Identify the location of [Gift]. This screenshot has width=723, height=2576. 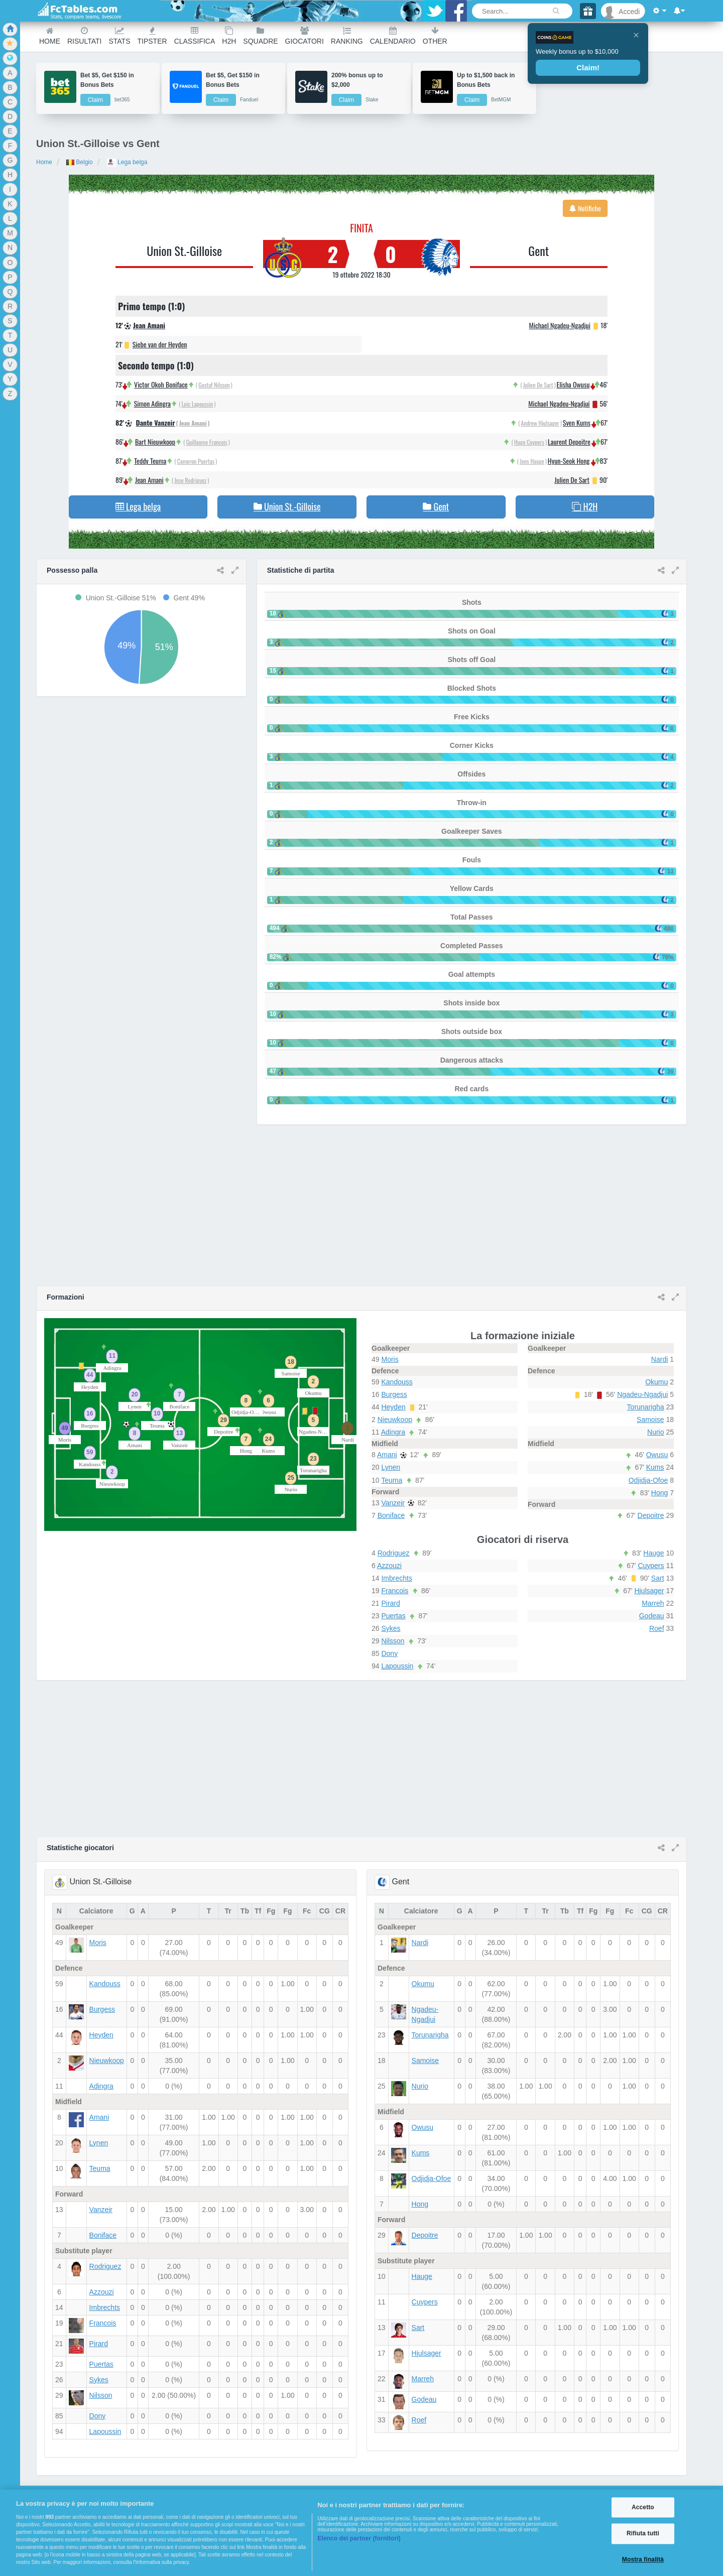
(588, 11).